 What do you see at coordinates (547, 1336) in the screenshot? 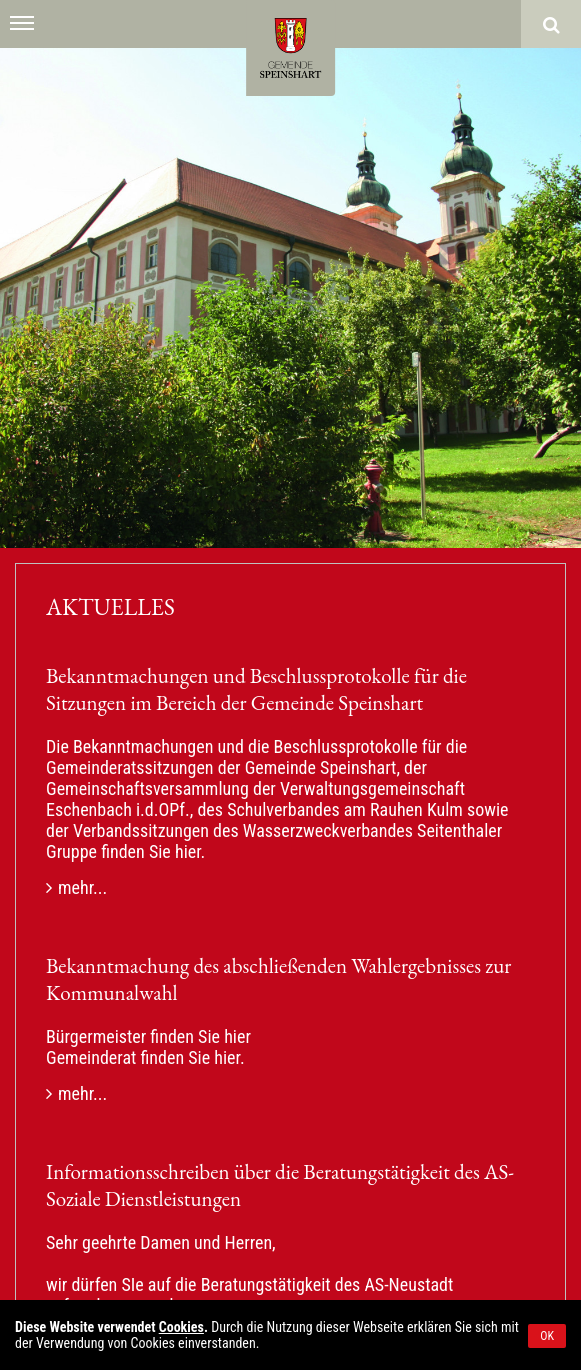
I see `OK` at bounding box center [547, 1336].